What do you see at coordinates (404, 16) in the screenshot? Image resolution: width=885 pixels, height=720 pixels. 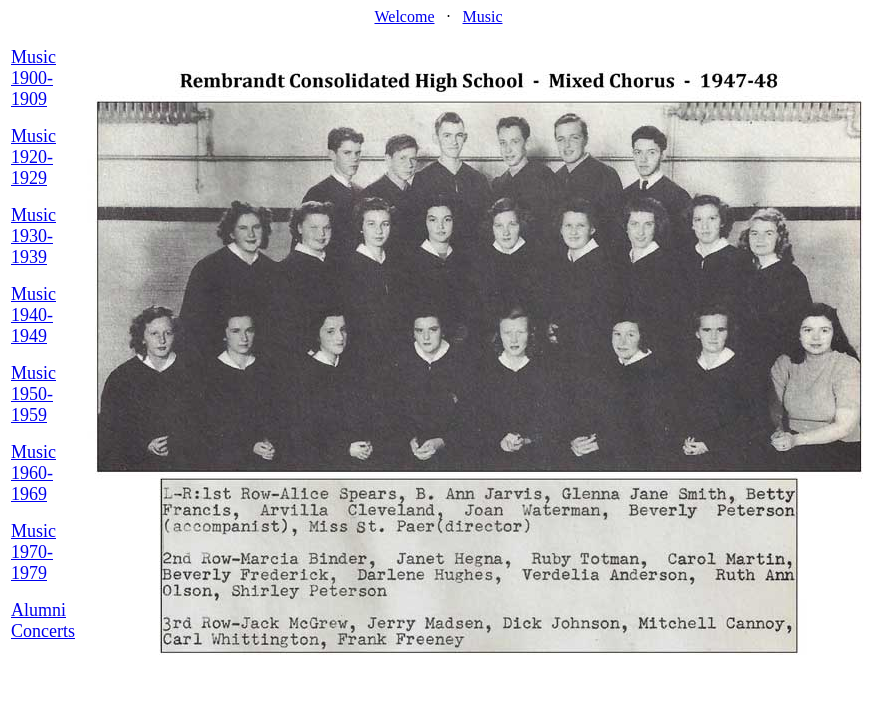 I see `Welcome` at bounding box center [404, 16].